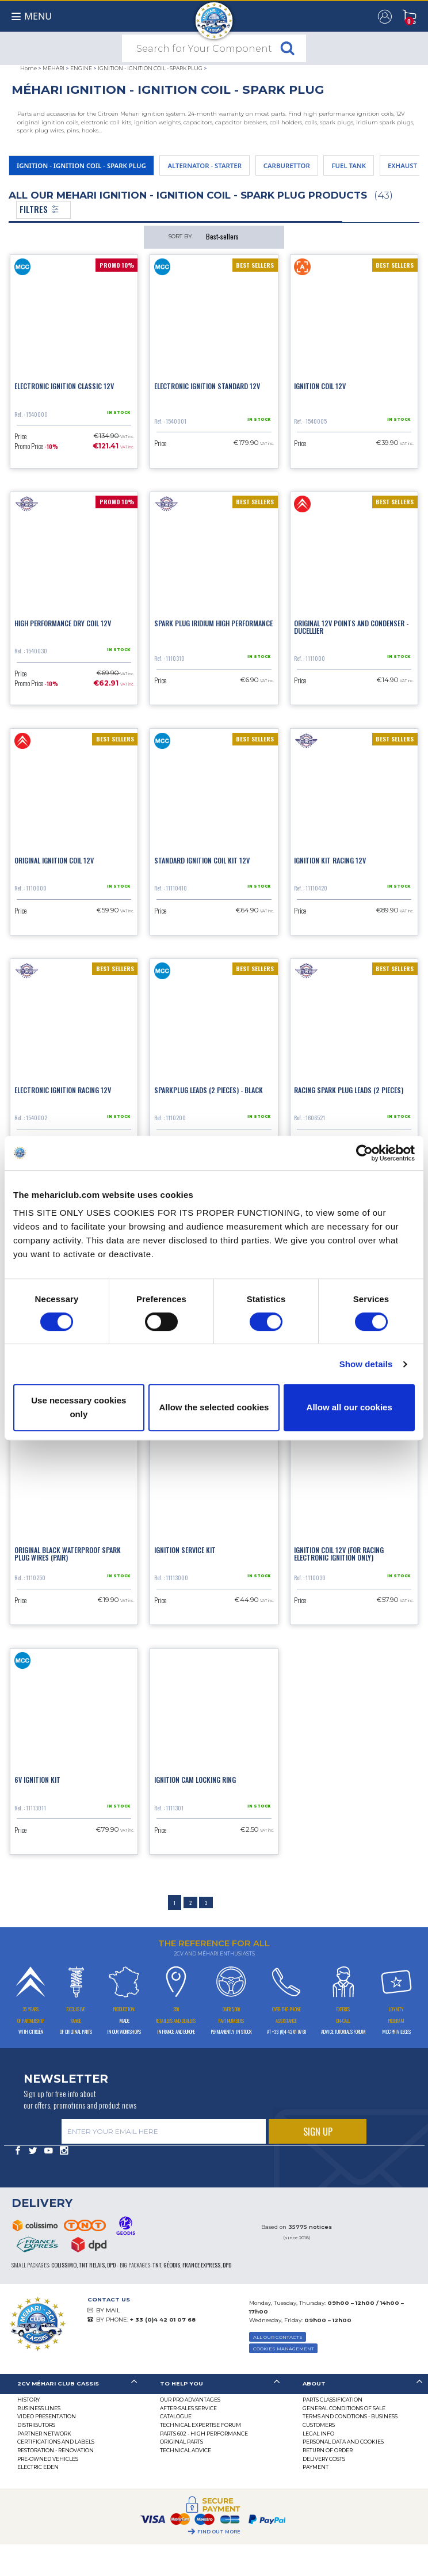  What do you see at coordinates (402, 165) in the screenshot?
I see `EXHAUST` at bounding box center [402, 165].